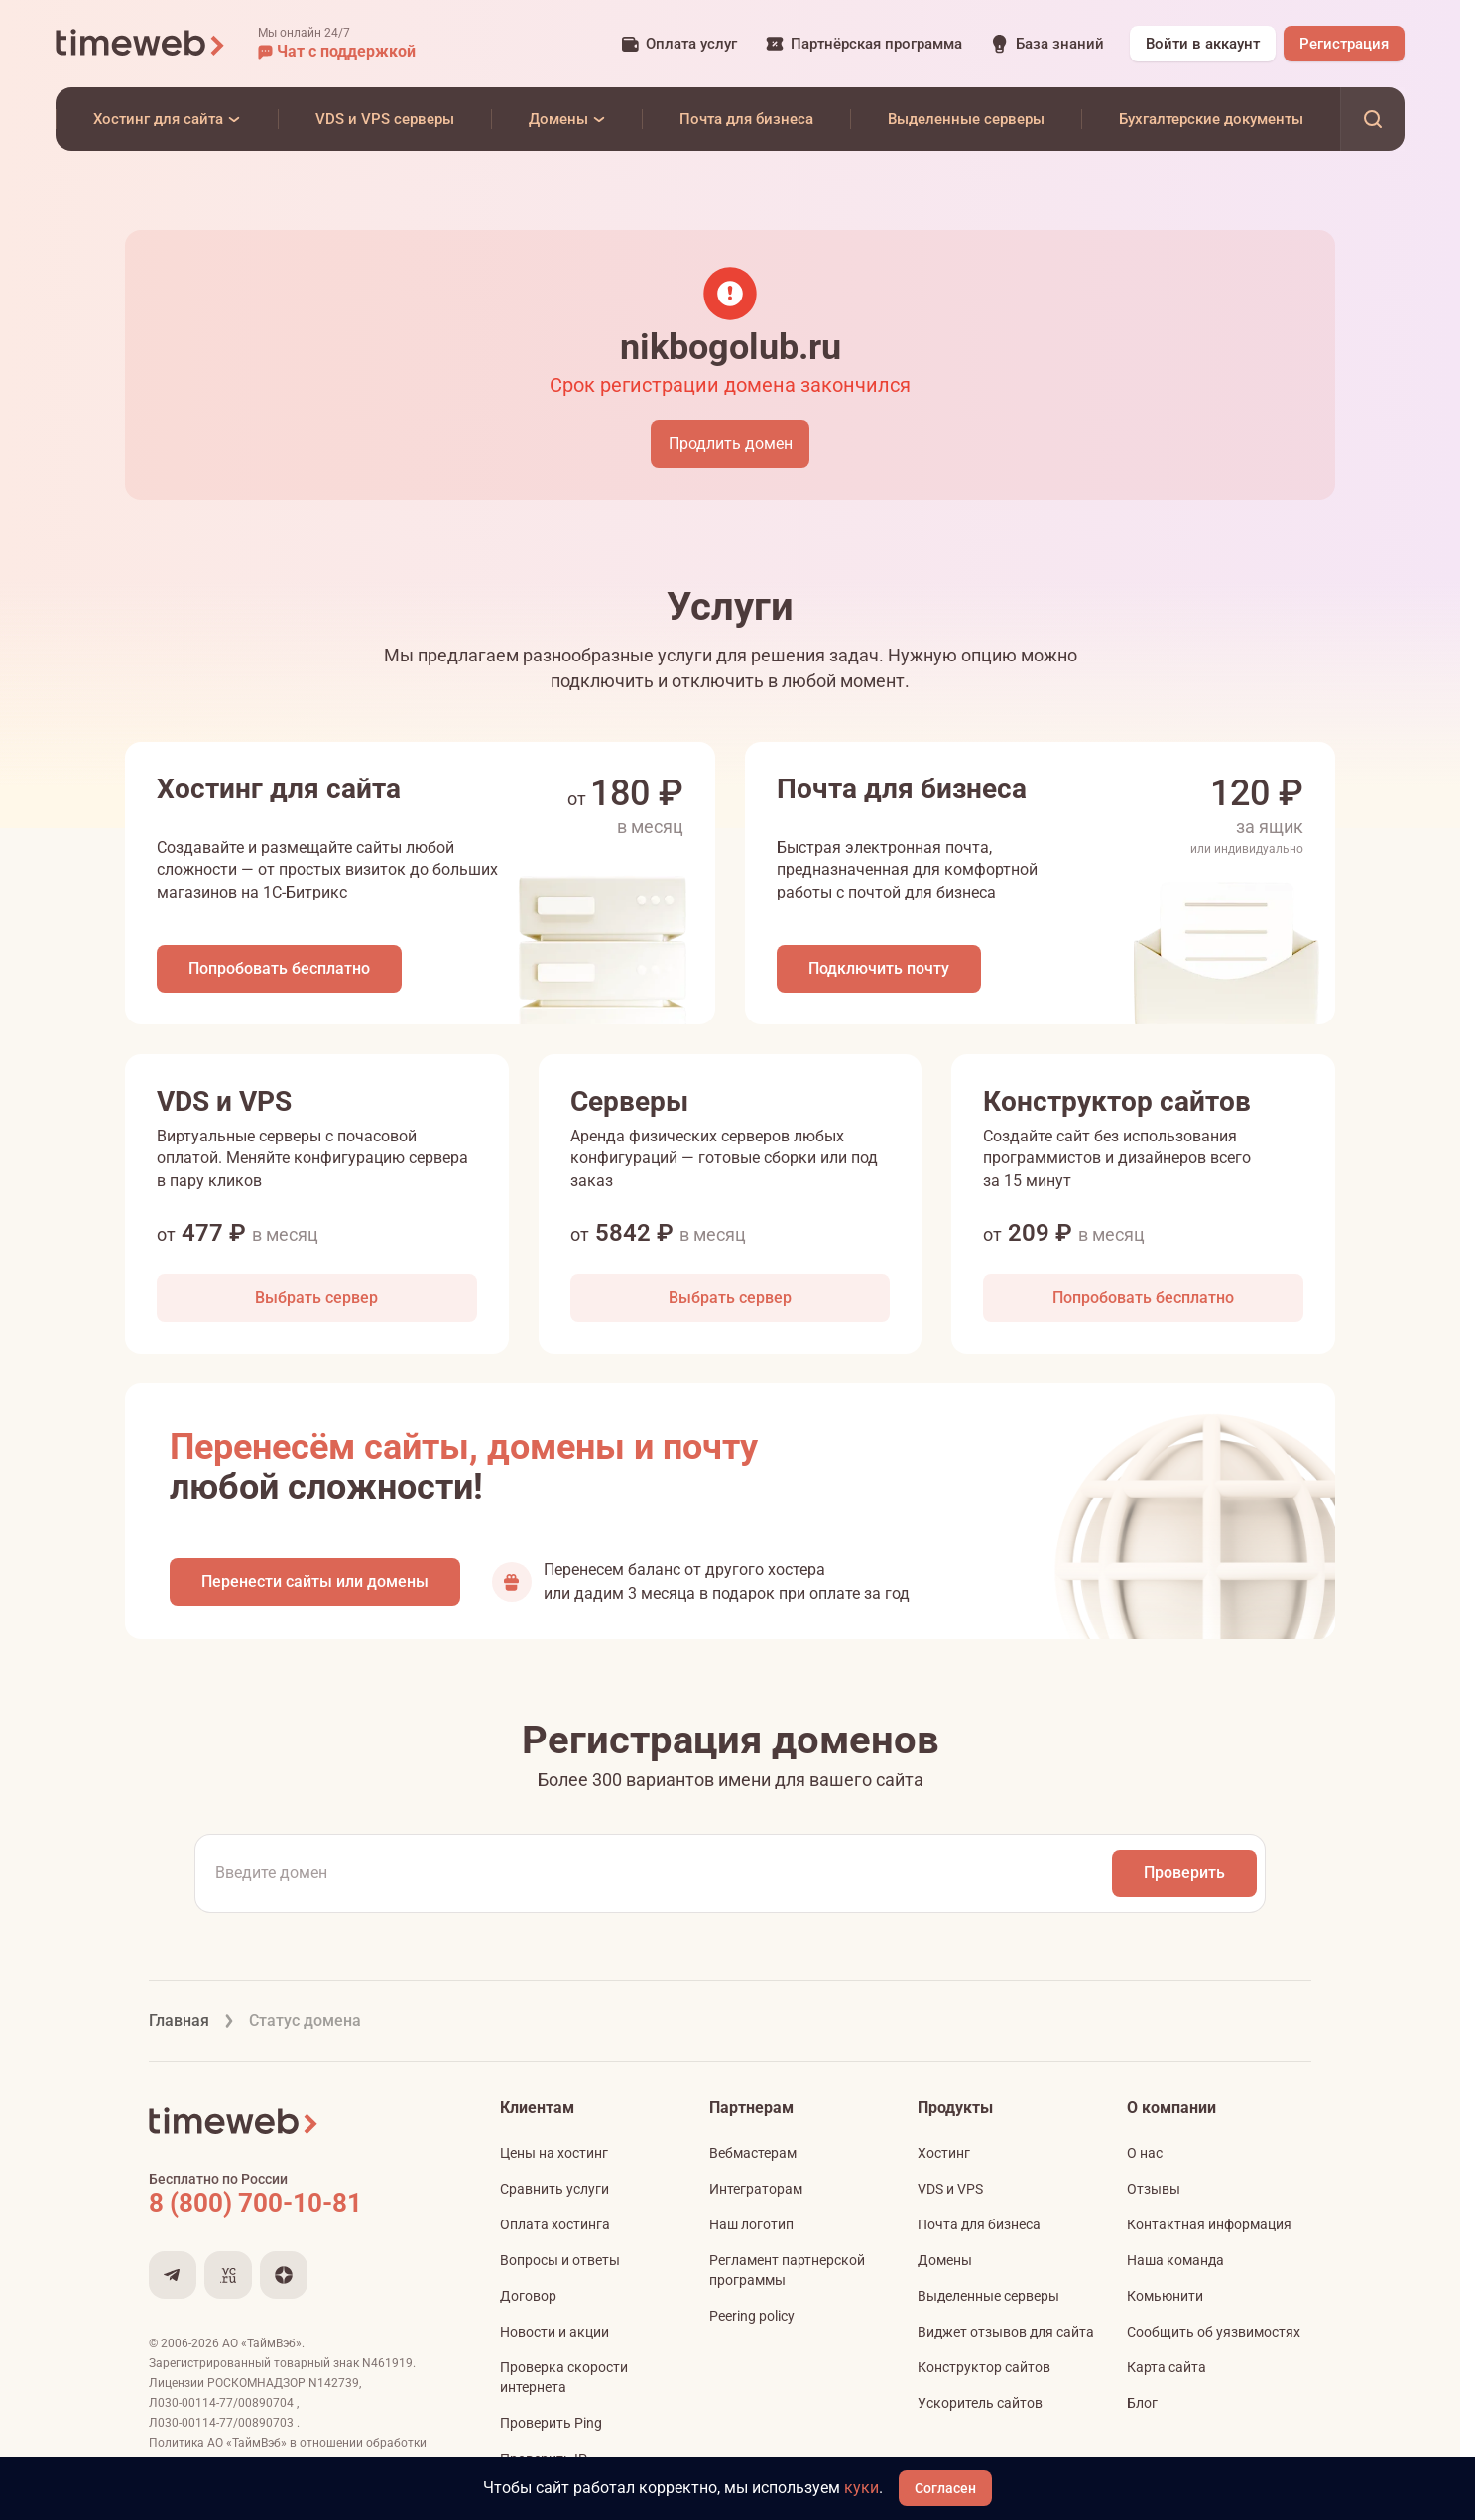  Describe the element at coordinates (223, 2423) in the screenshot. I see `Л030-00114-77/00890703` at that location.